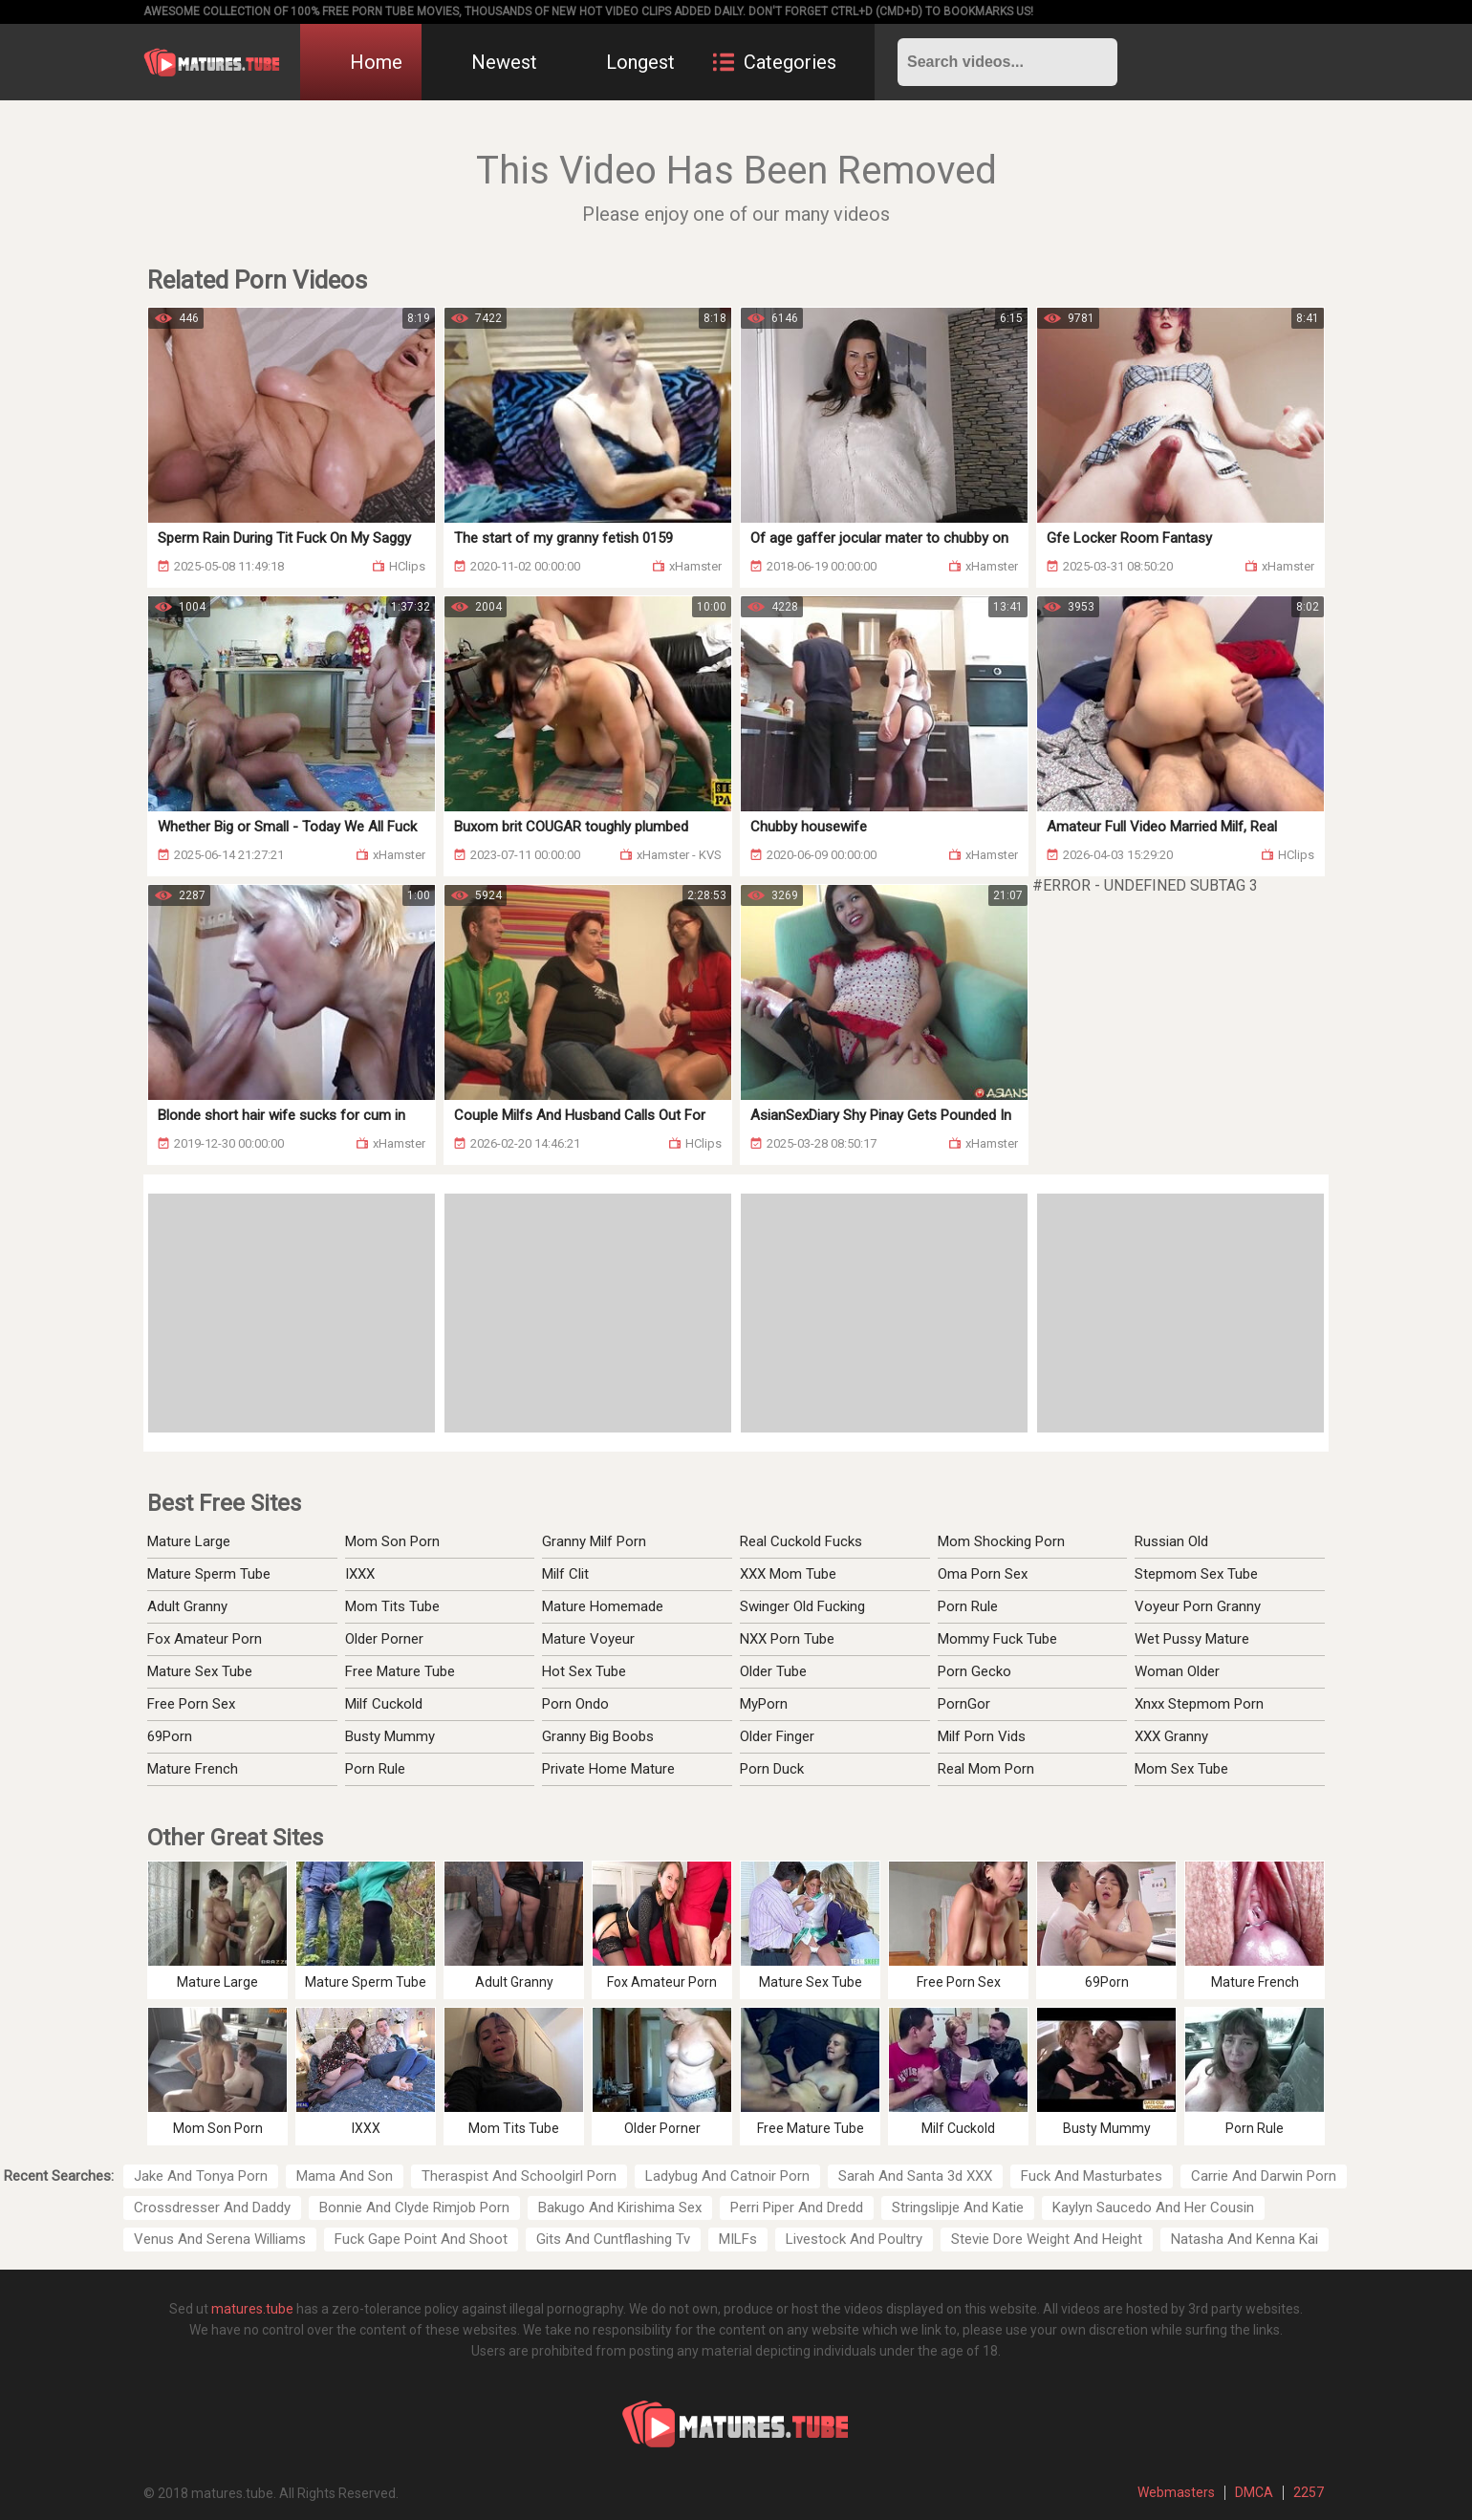 The height and width of the screenshot is (2520, 1472). What do you see at coordinates (400, 1671) in the screenshot?
I see `Free Mature Tube` at bounding box center [400, 1671].